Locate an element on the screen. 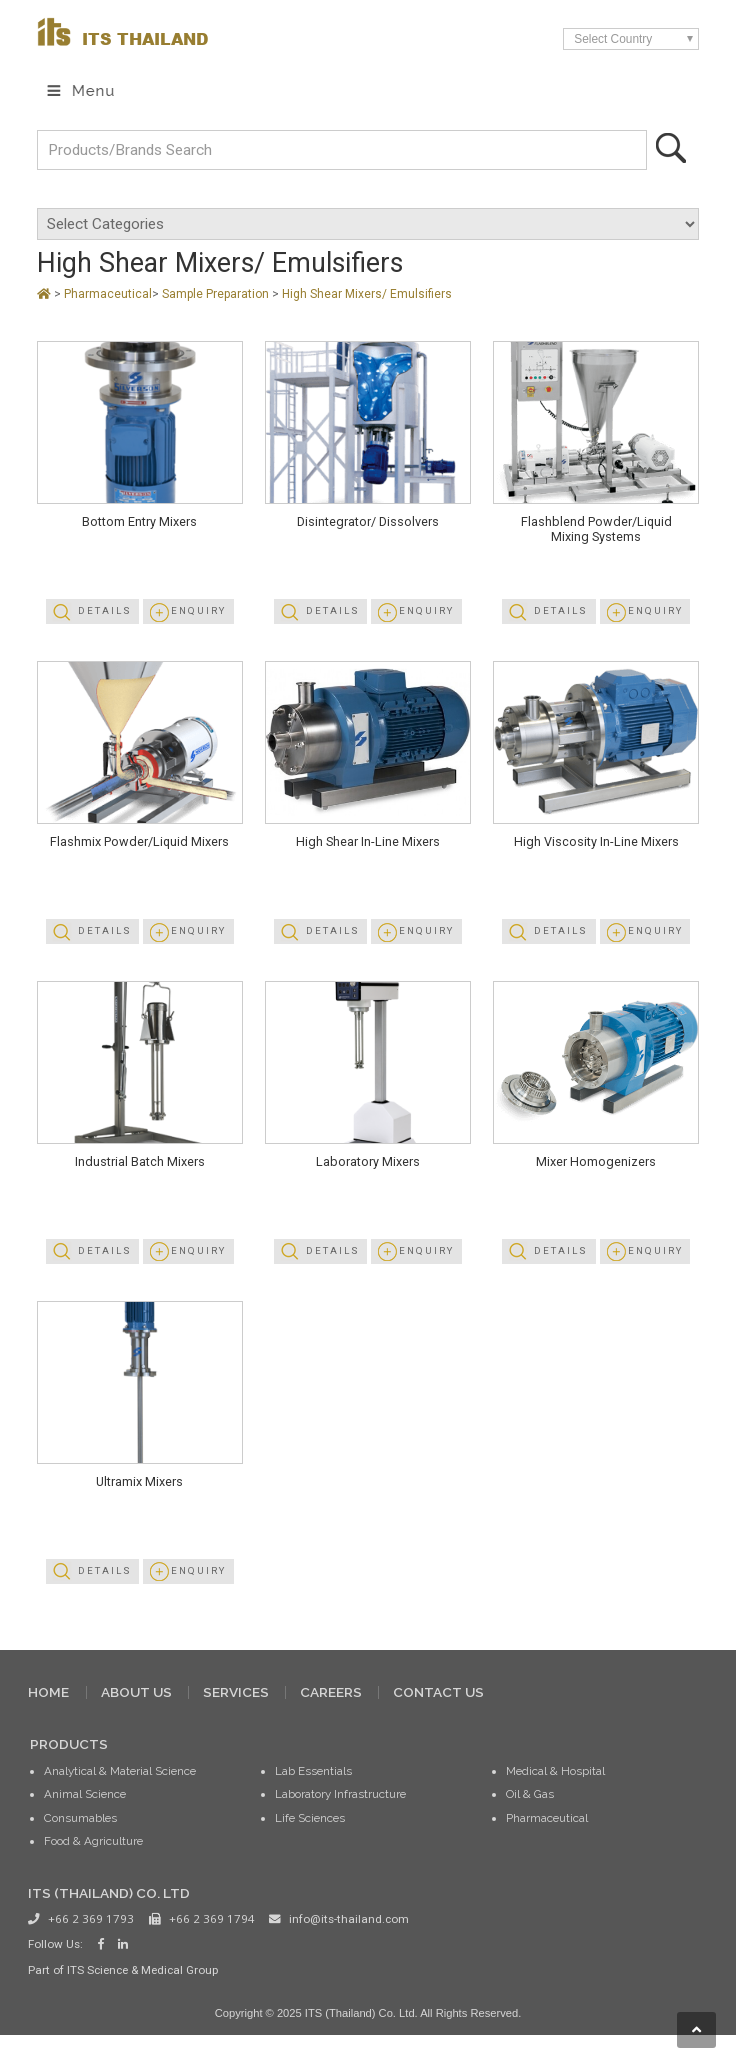 The width and height of the screenshot is (736, 2058). Laboratory Infrastructure is located at coordinates (340, 1815).